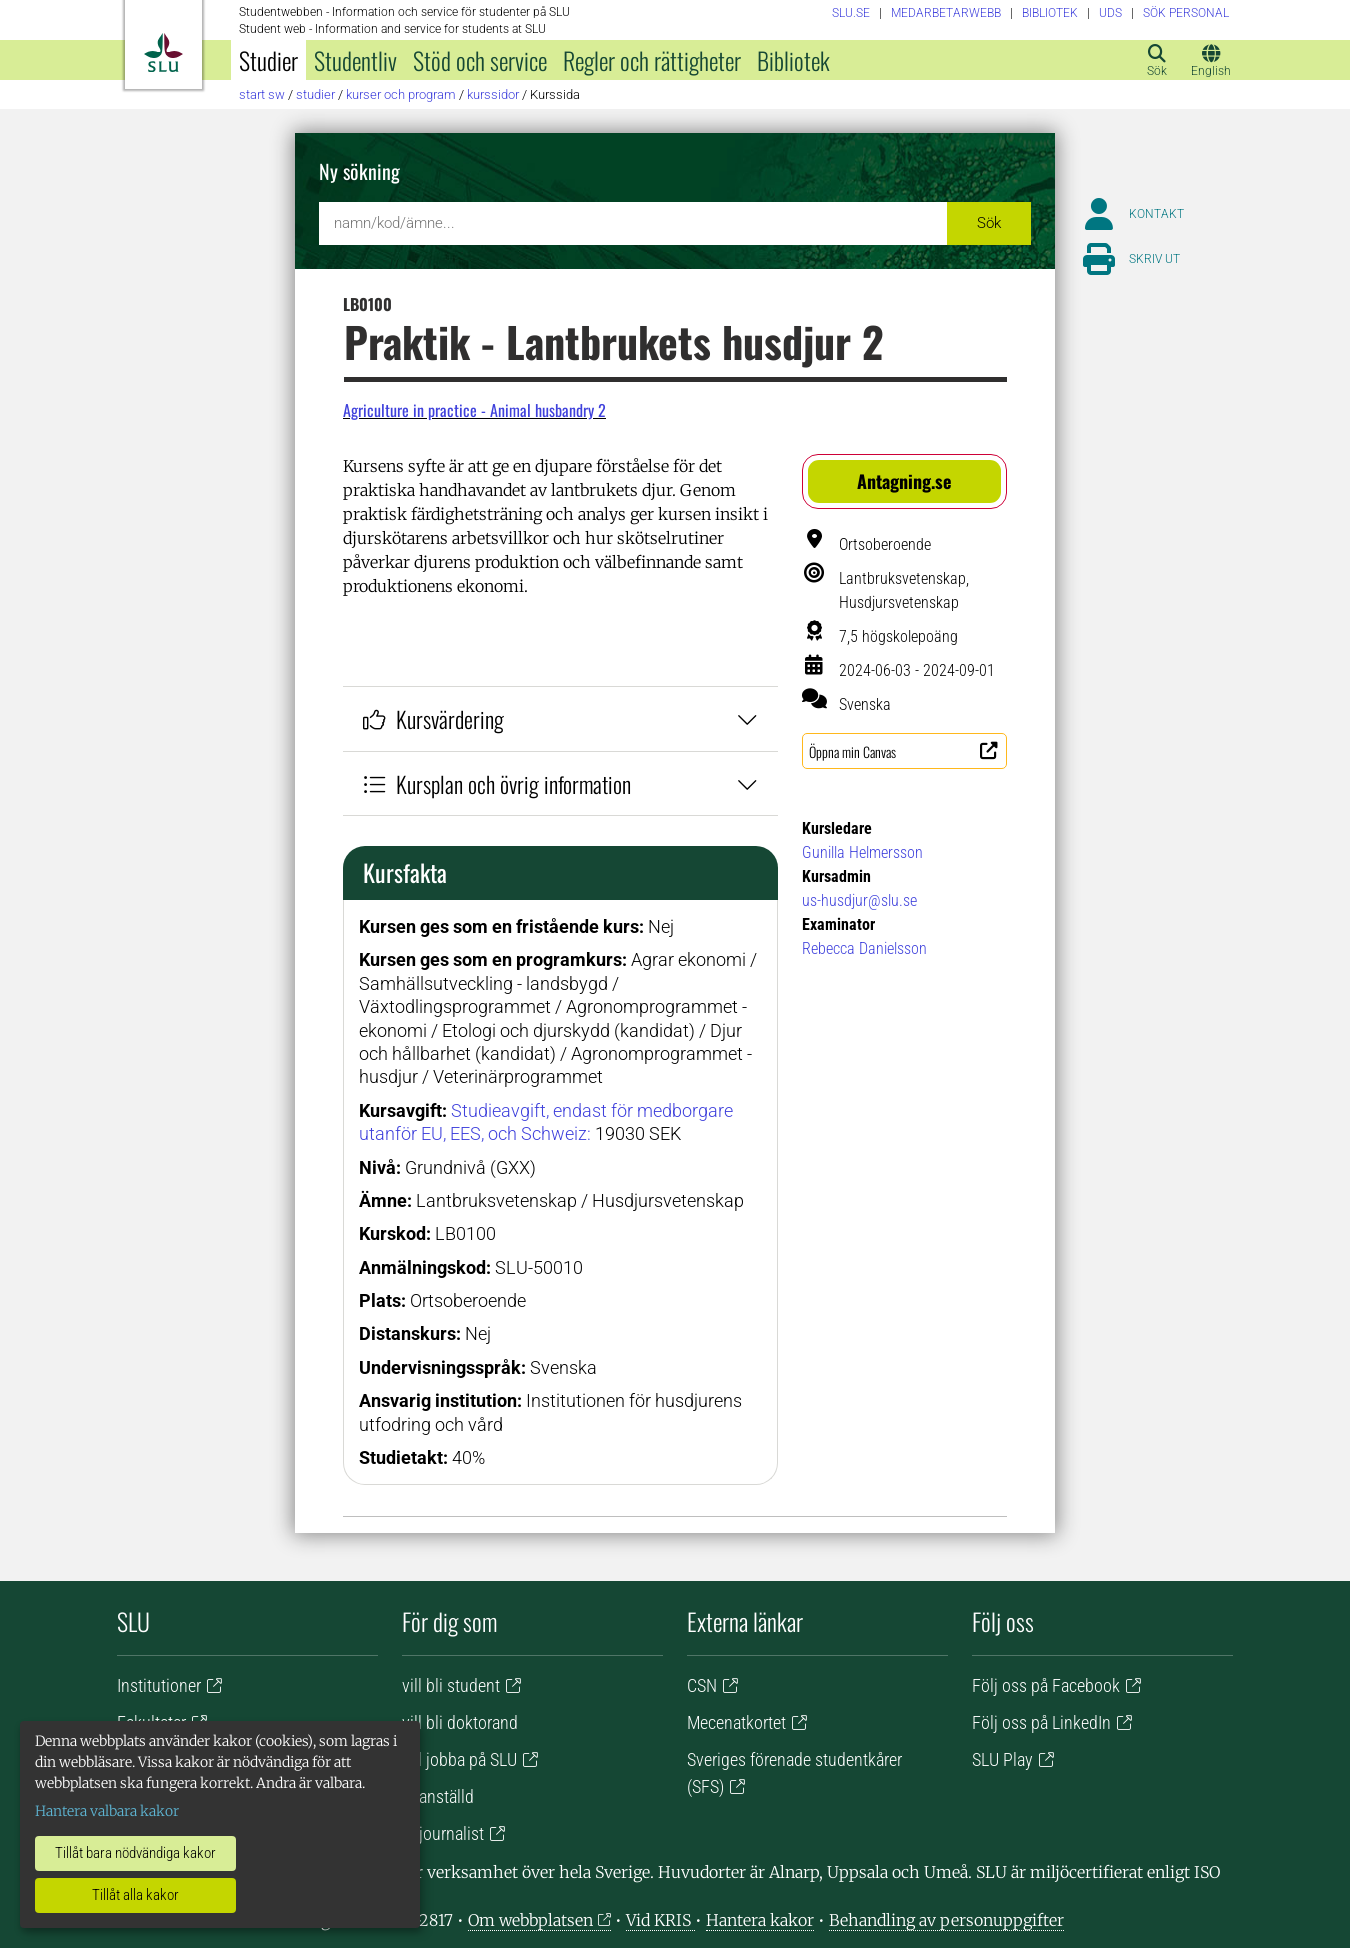 The image size is (1350, 1948). Describe the element at coordinates (262, 94) in the screenshot. I see `Start SW` at that location.